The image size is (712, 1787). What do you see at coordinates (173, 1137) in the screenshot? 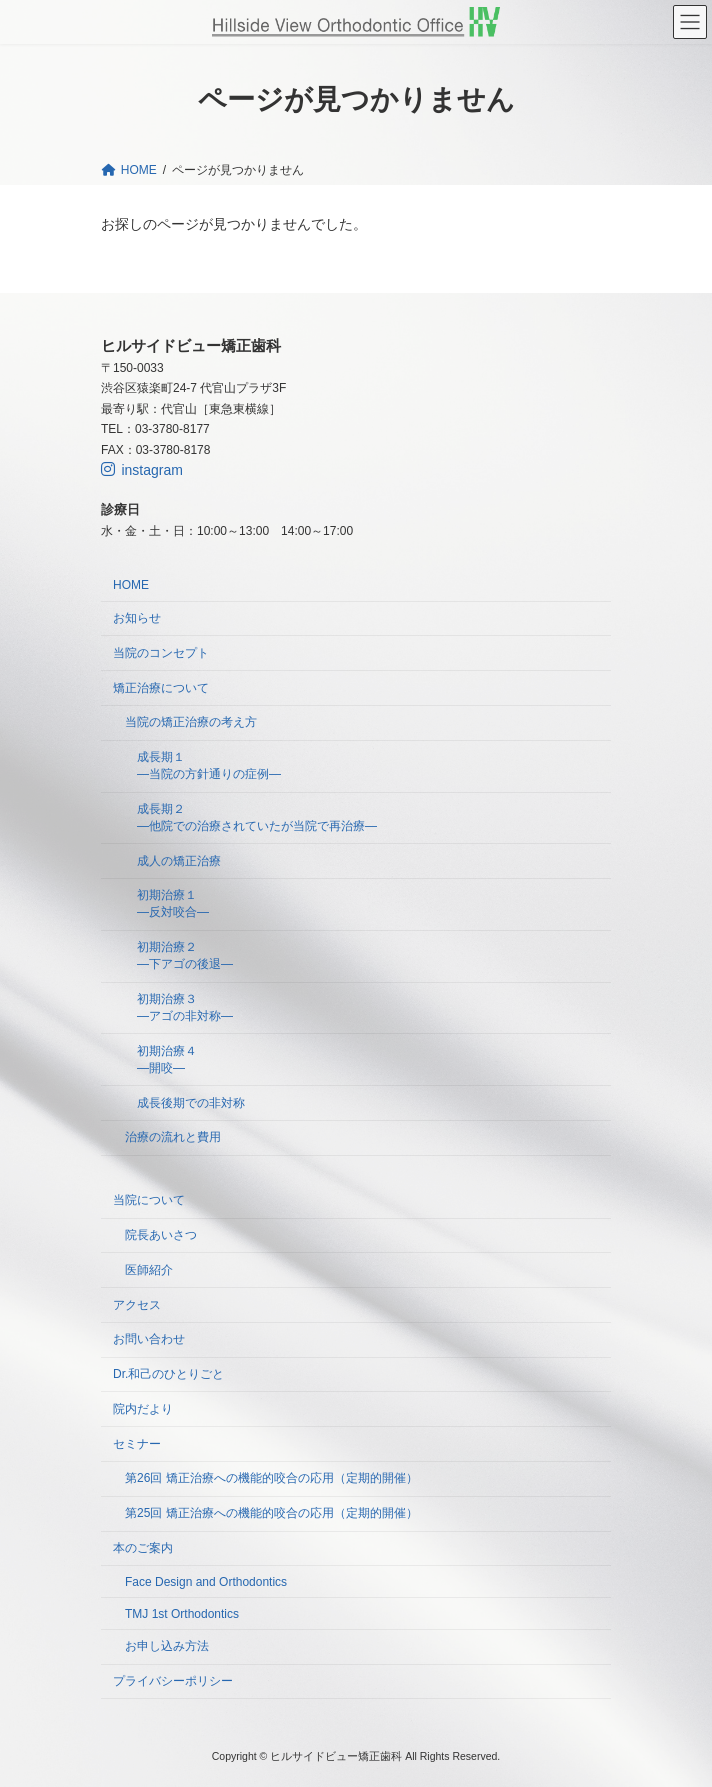
I see `治療の流れと費用` at bounding box center [173, 1137].